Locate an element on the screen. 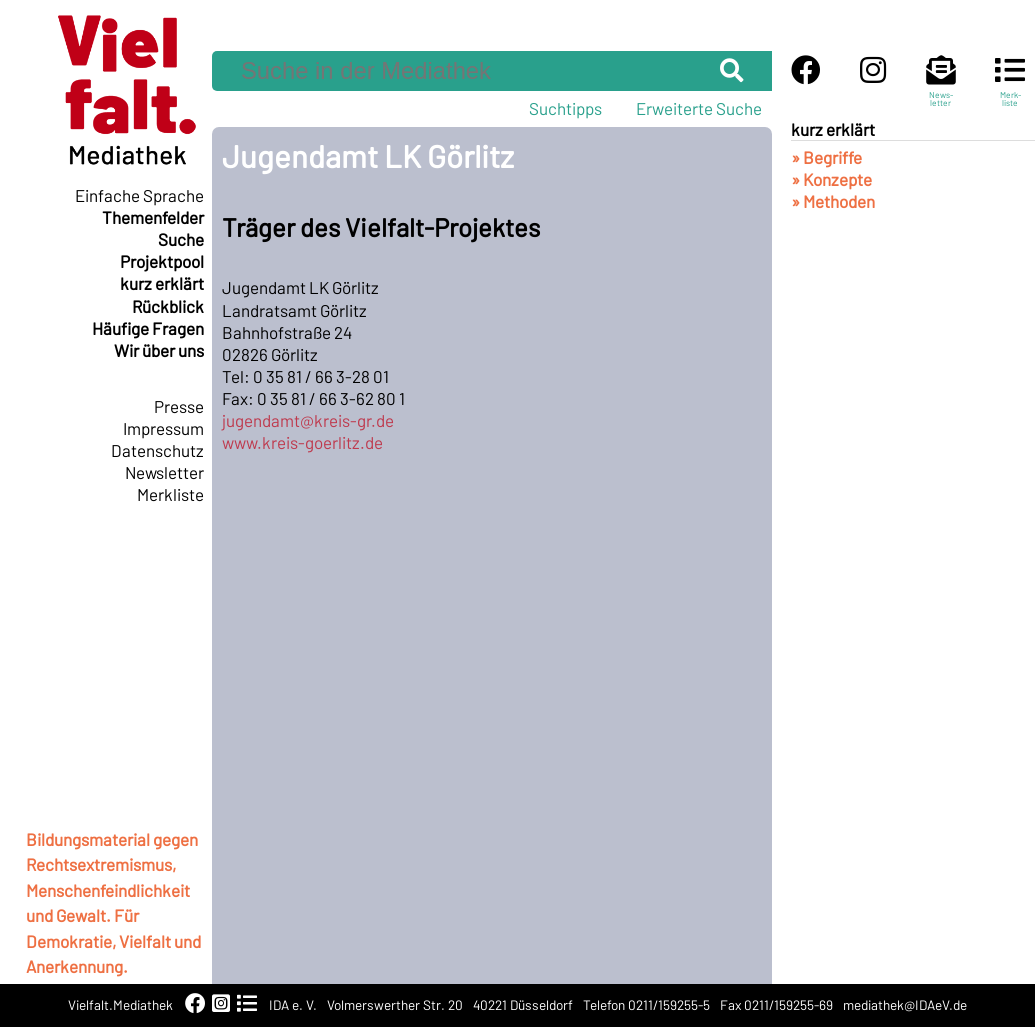 Image resolution: width=1035 pixels, height=1027 pixels. Datenschutz is located at coordinates (157, 450).